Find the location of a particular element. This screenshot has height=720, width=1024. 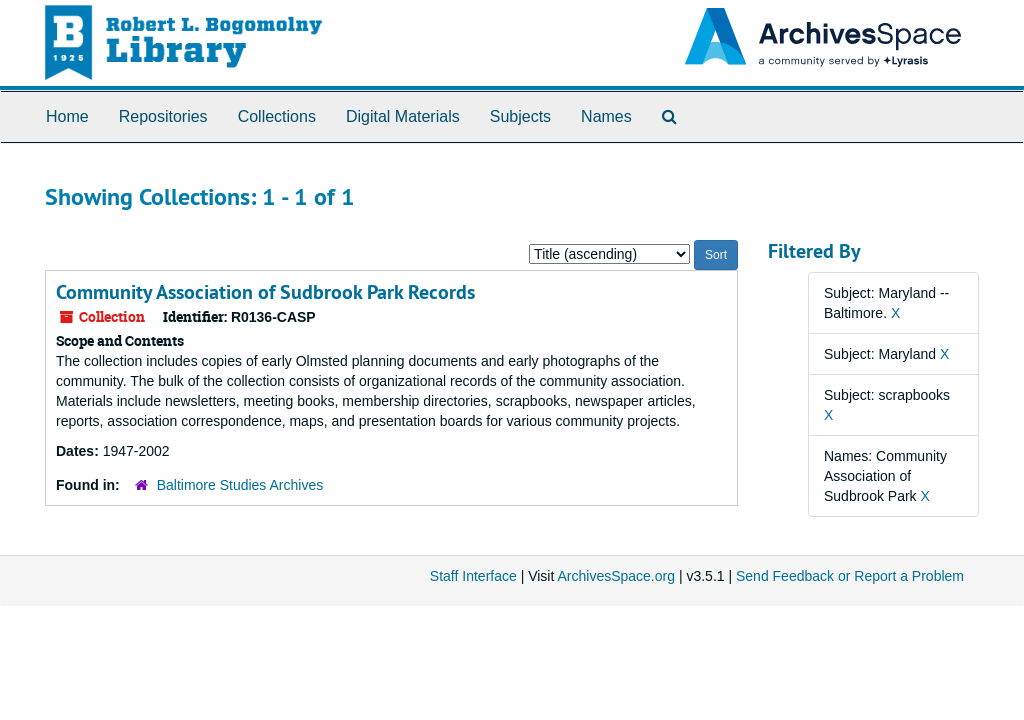

Subjects is located at coordinates (520, 116).